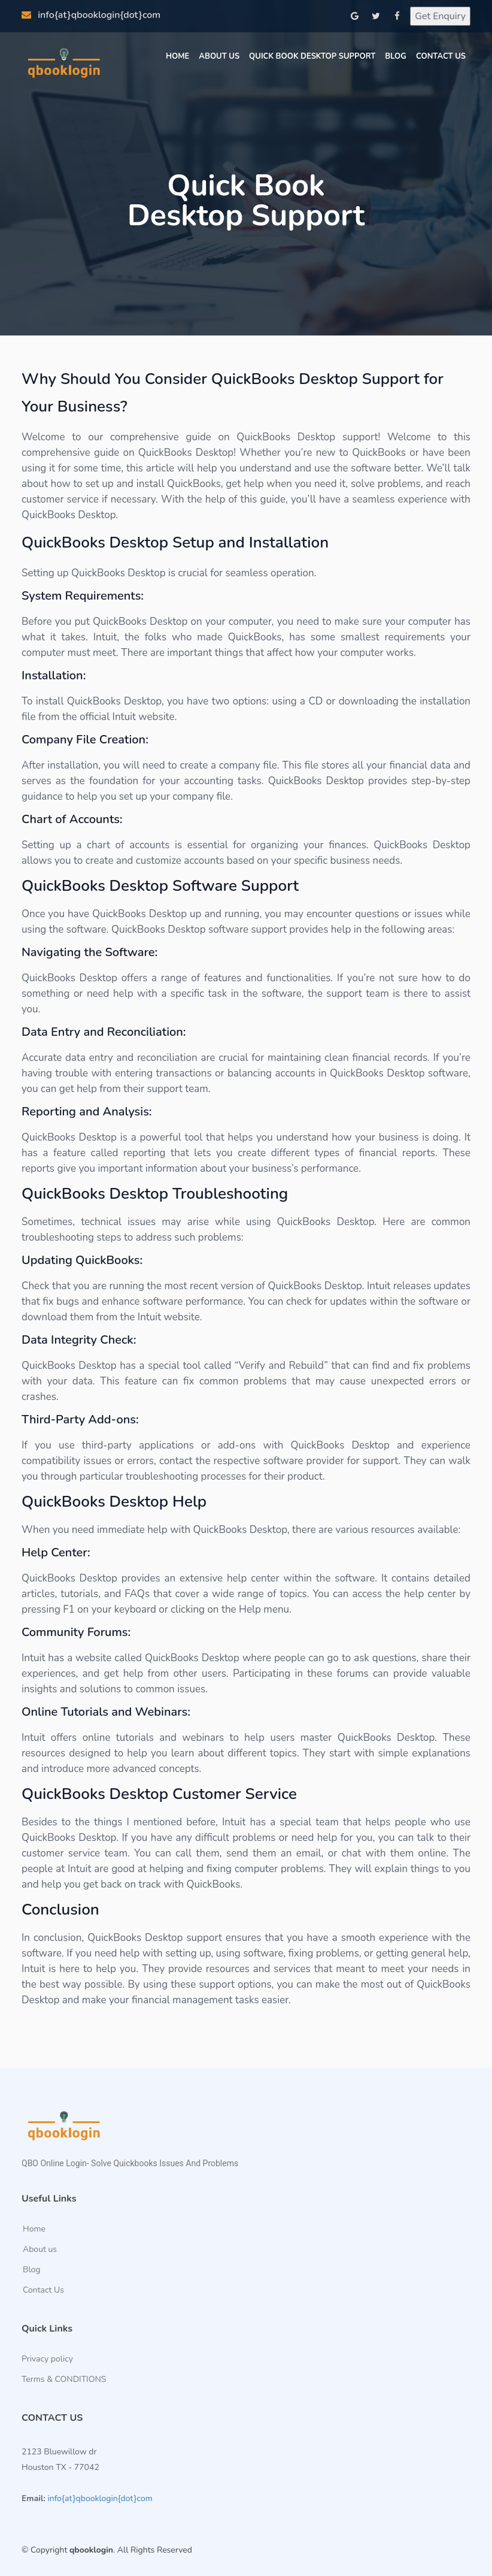 This screenshot has height=2576, width=492. Describe the element at coordinates (441, 56) in the screenshot. I see `Contact us` at that location.